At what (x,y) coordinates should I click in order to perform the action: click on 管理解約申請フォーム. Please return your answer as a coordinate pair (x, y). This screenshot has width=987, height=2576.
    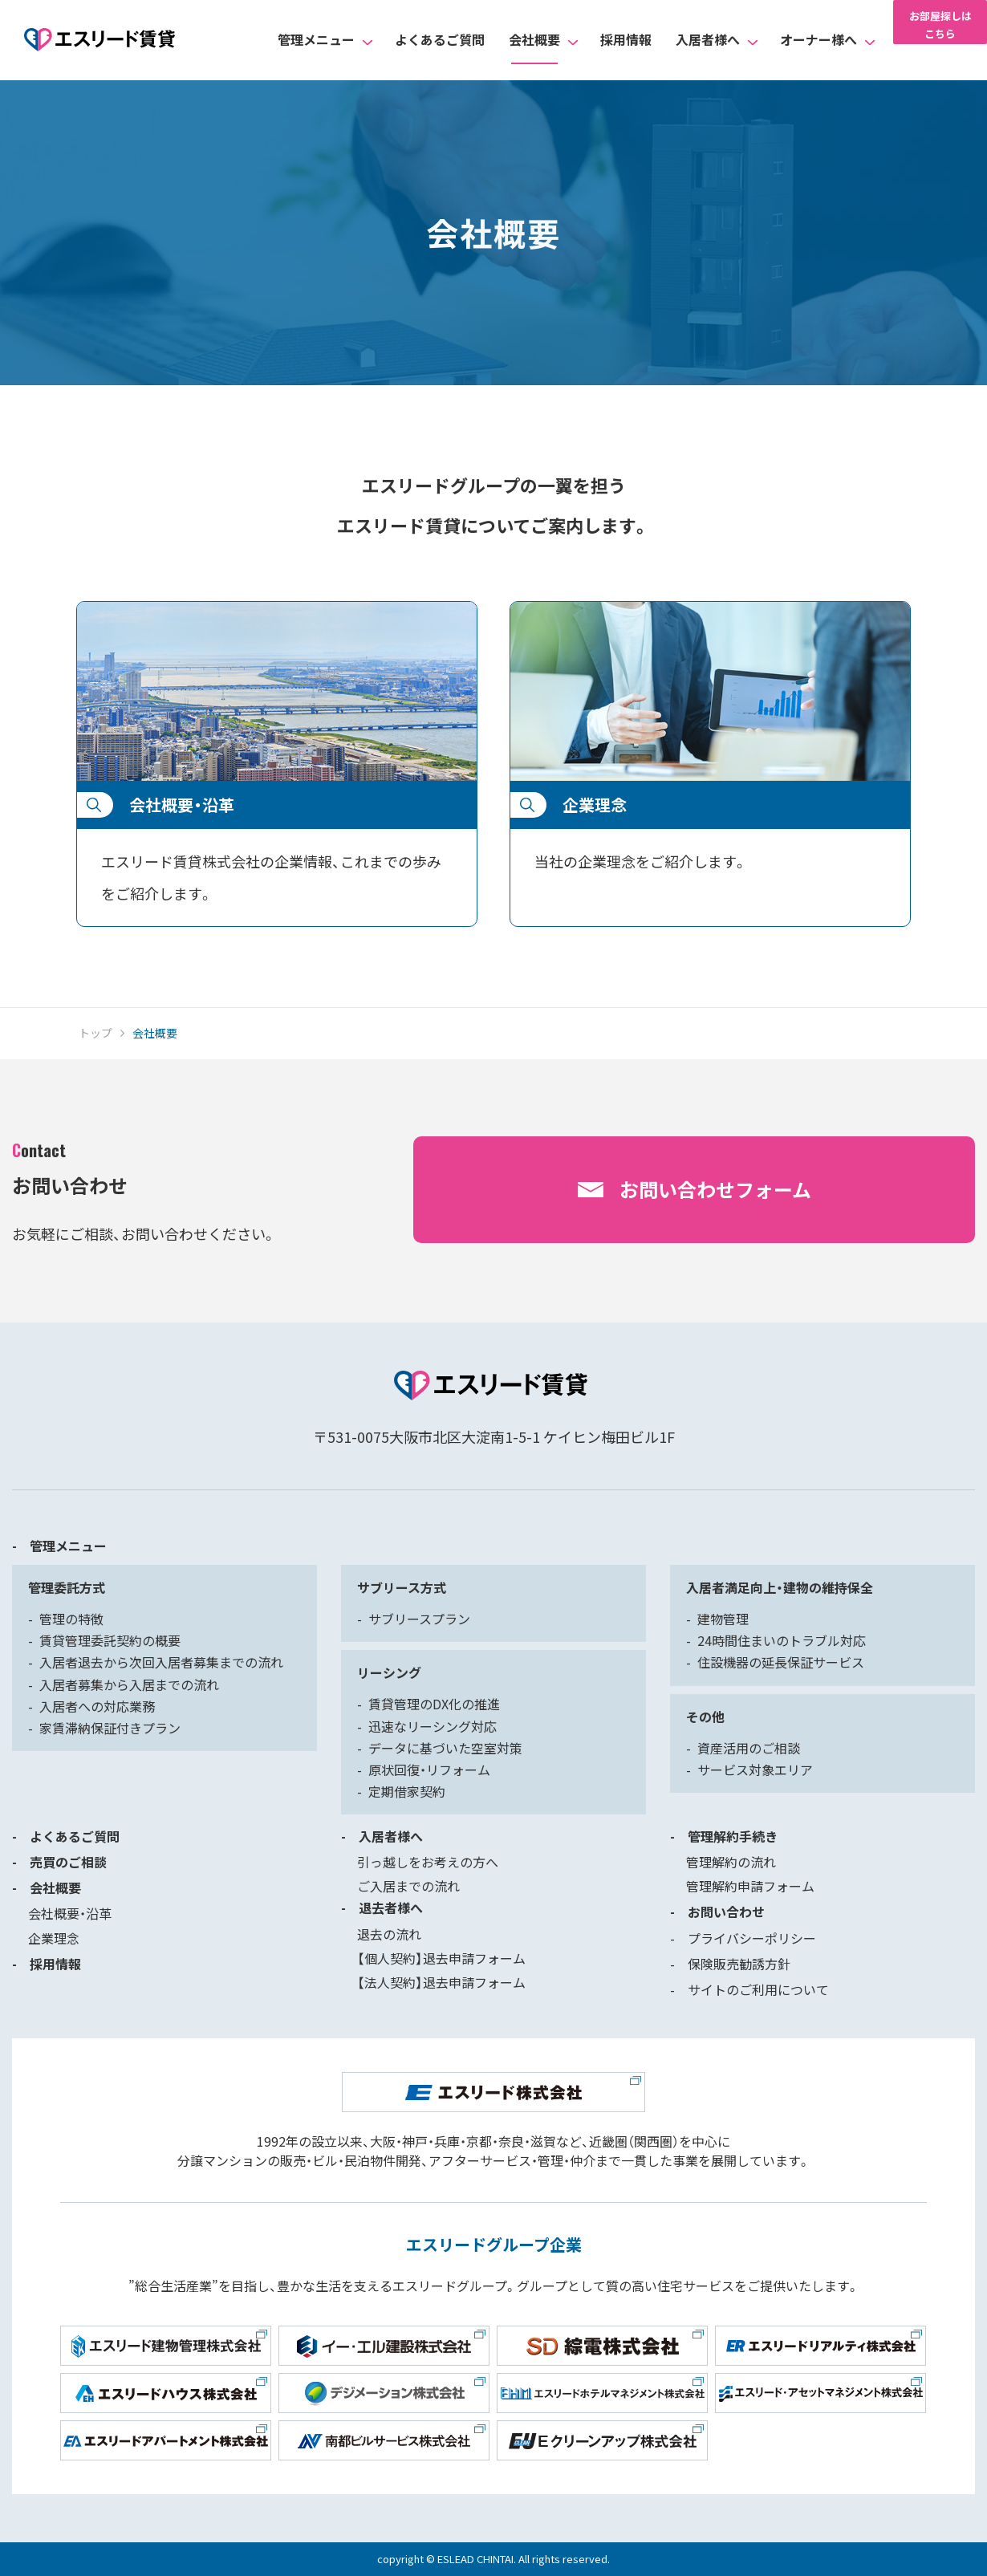
    Looking at the image, I should click on (750, 1885).